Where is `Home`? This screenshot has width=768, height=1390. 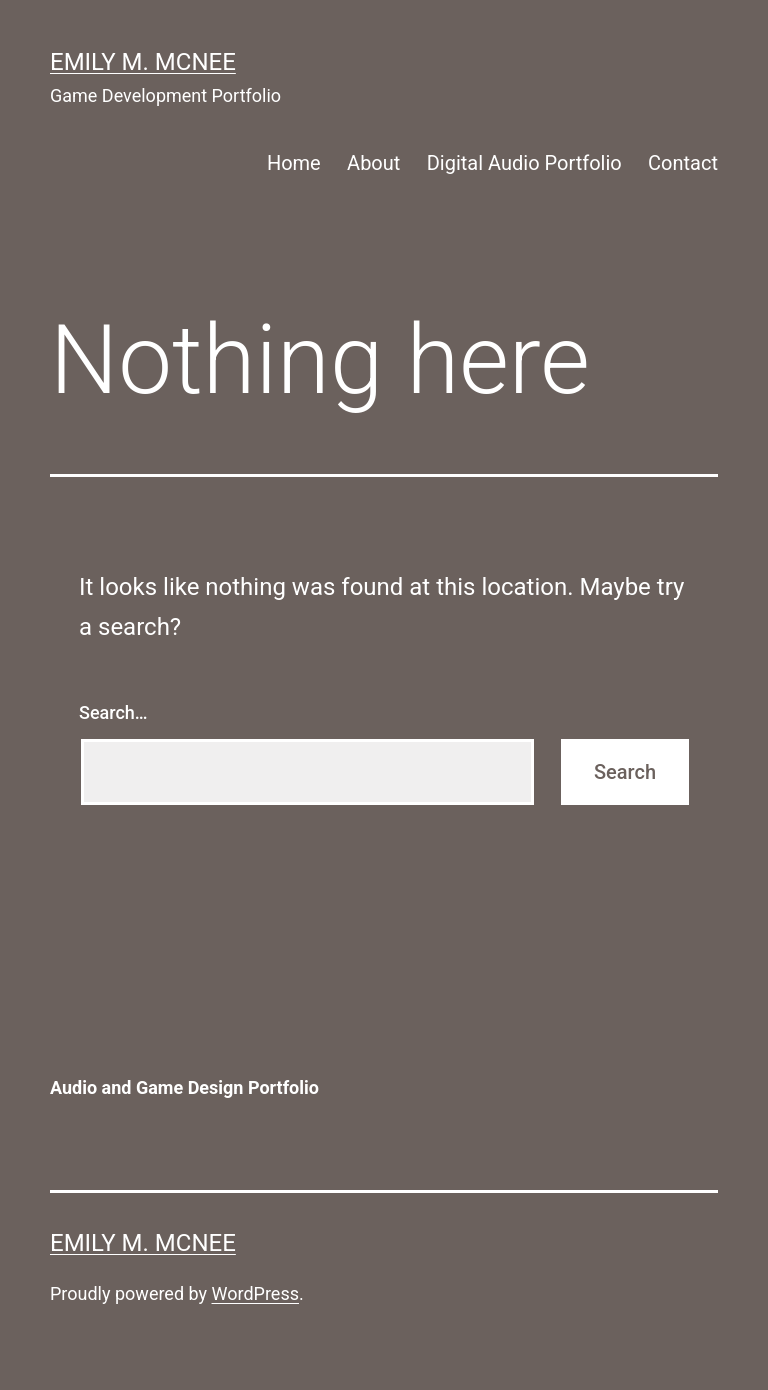 Home is located at coordinates (294, 163).